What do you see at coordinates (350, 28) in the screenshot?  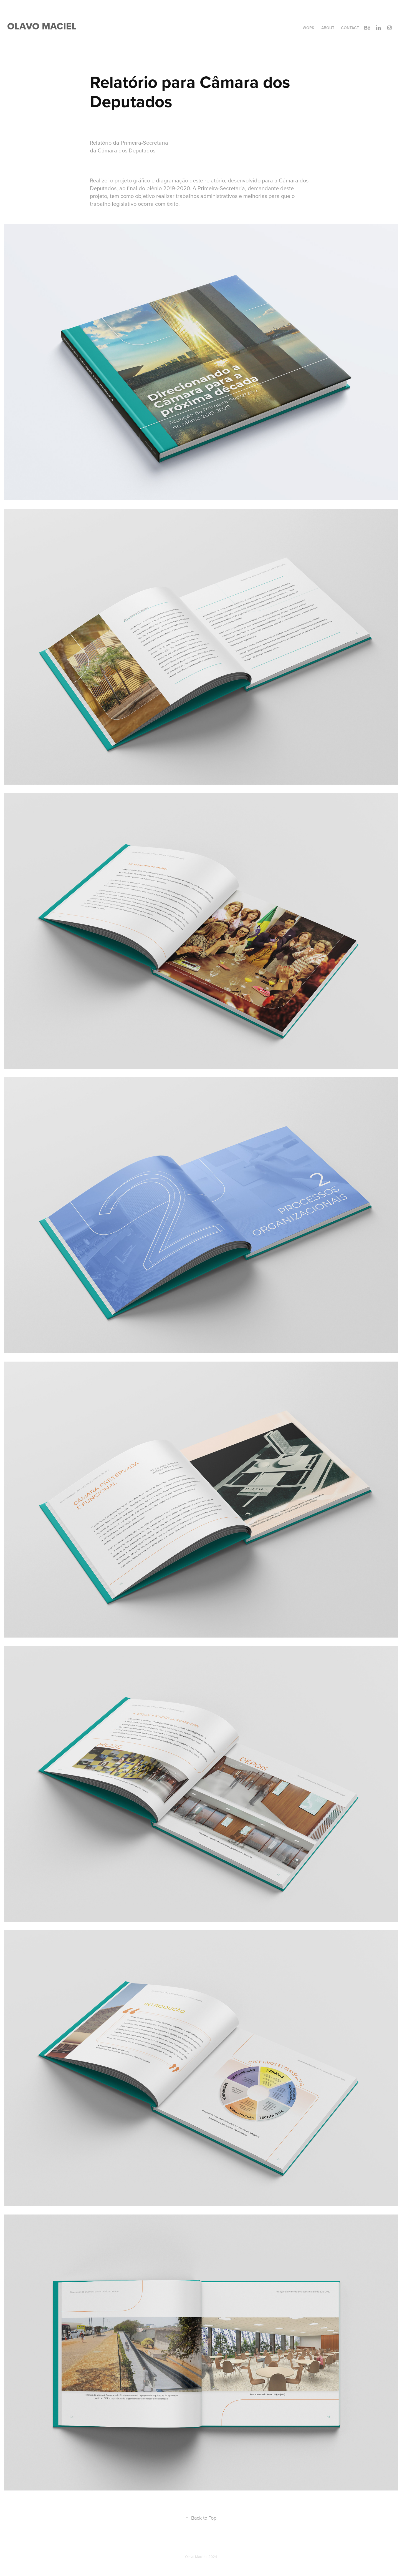 I see `Contact` at bounding box center [350, 28].